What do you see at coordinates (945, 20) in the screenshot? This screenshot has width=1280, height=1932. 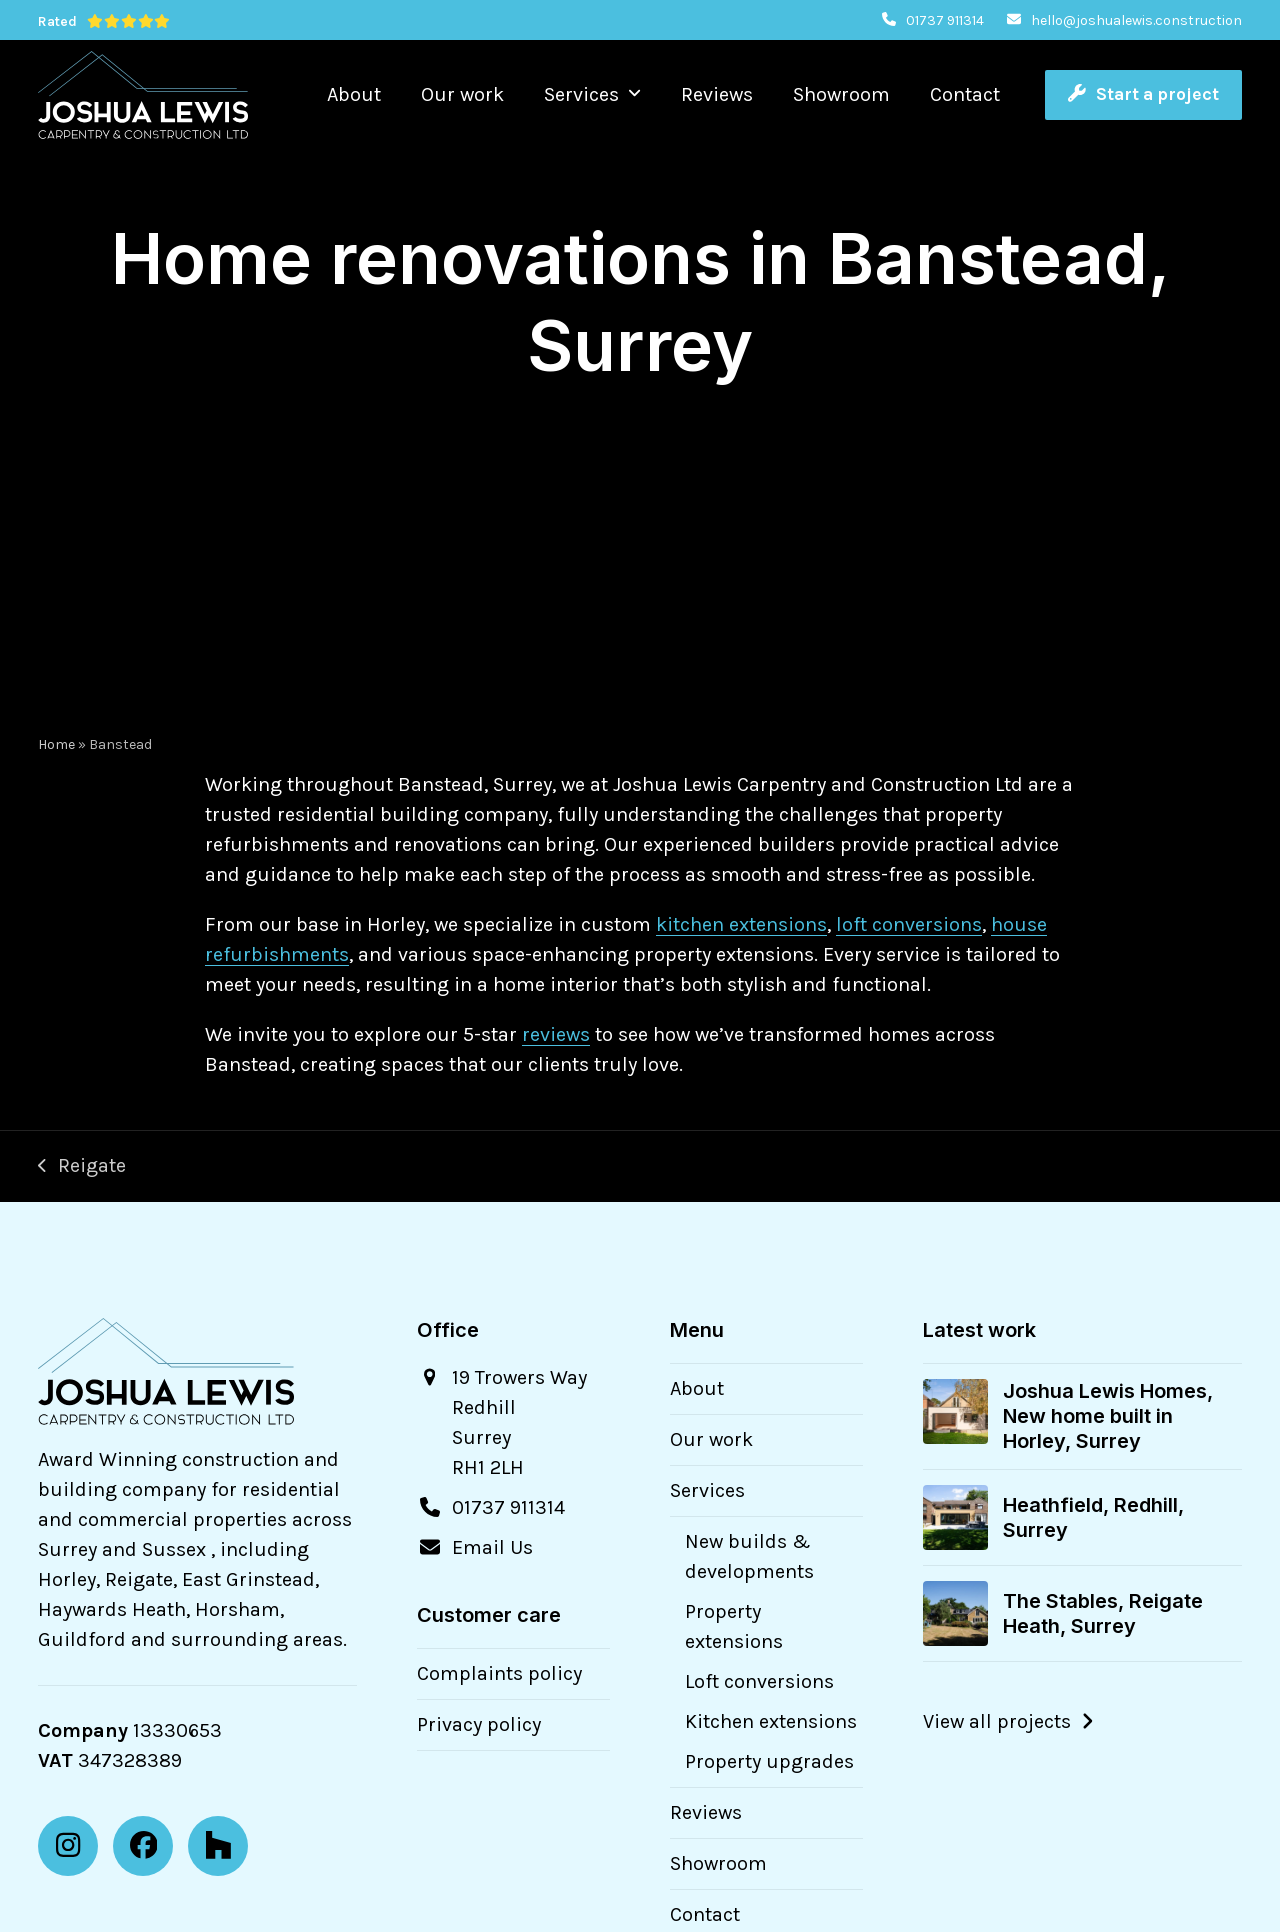 I see `01737 911314` at bounding box center [945, 20].